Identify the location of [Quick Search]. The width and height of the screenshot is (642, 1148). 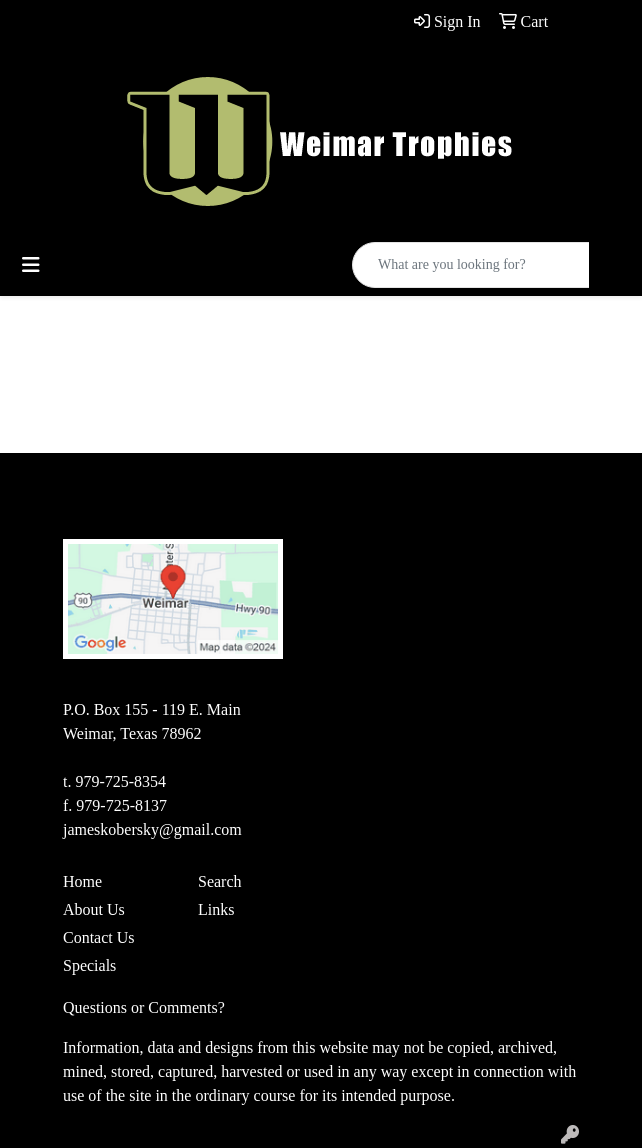
(471, 265).